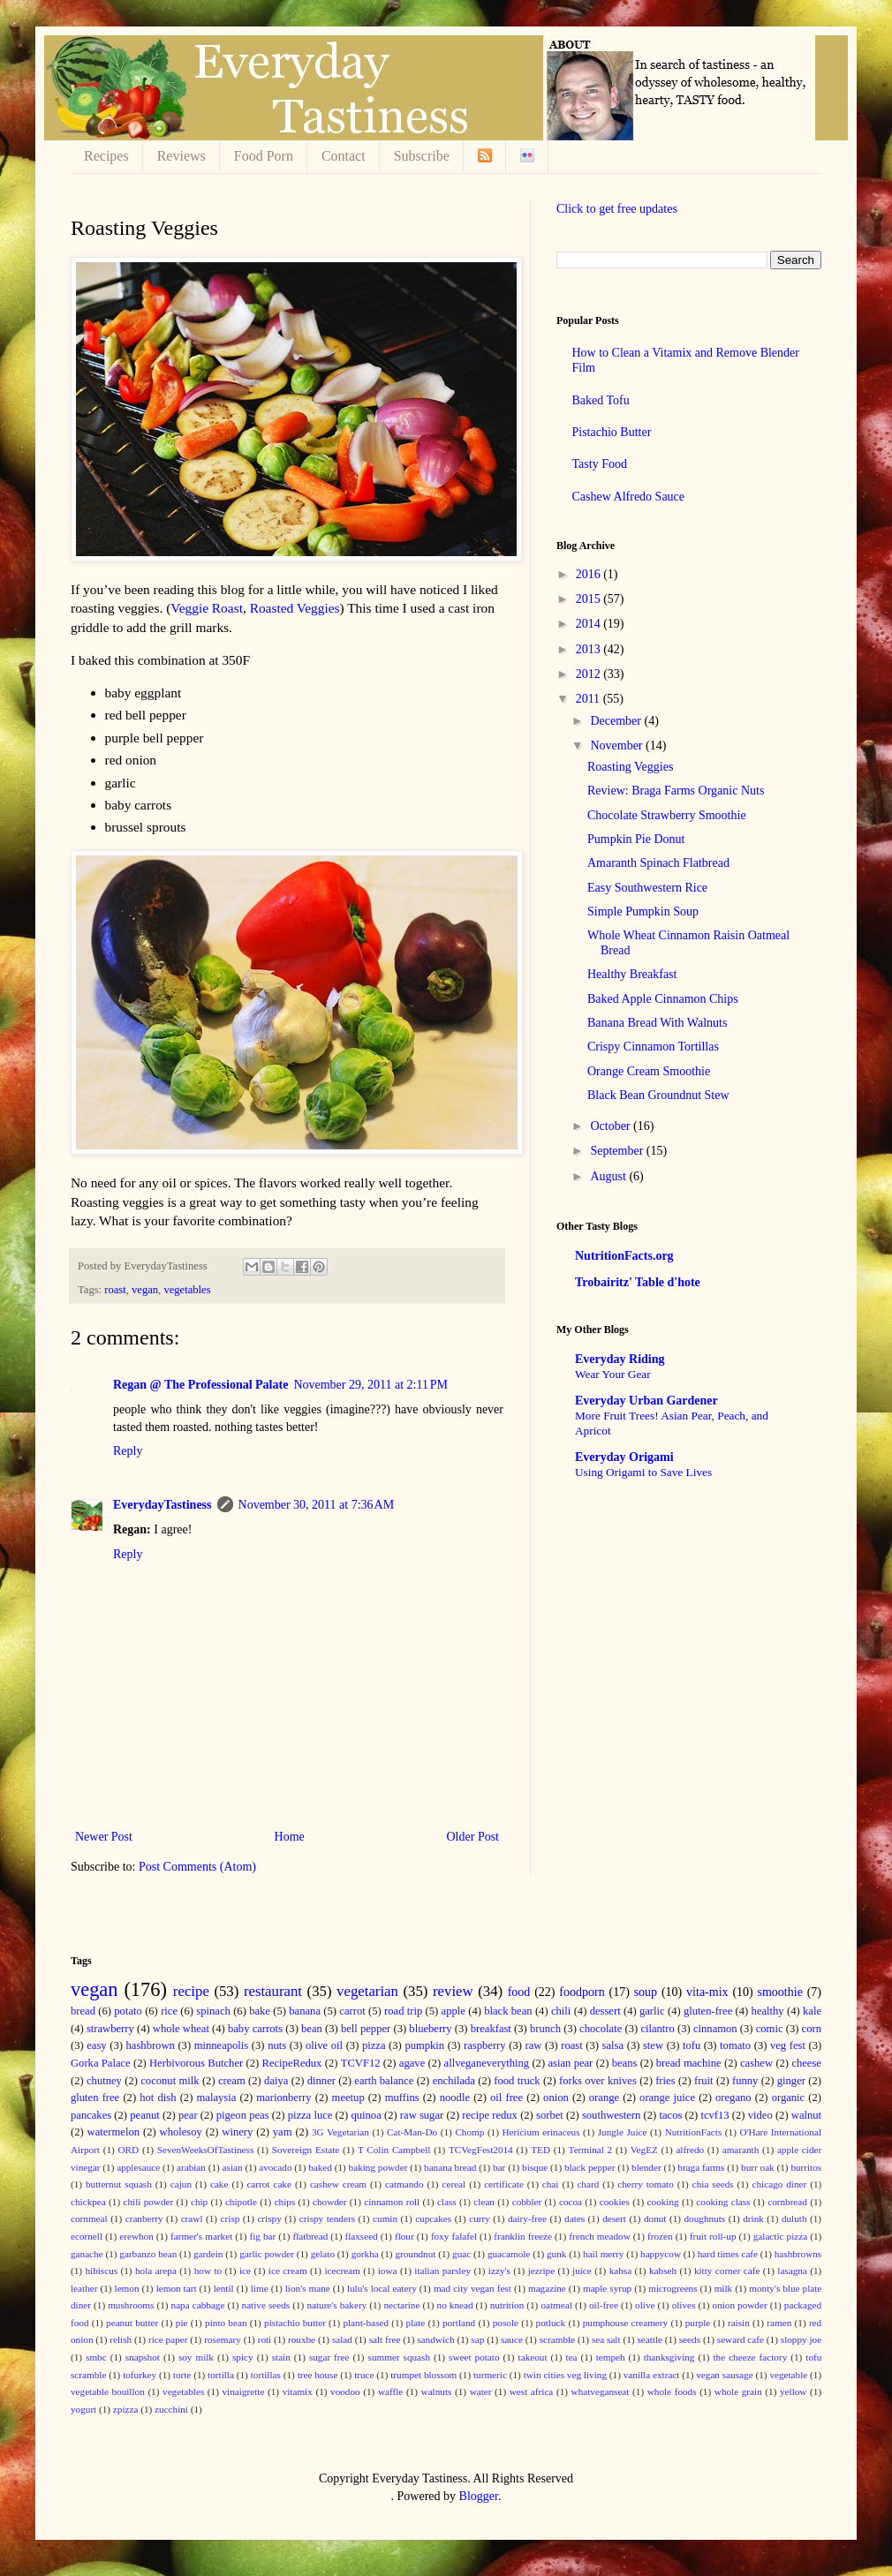 The height and width of the screenshot is (2576, 892). I want to click on Amaranth Spinach Flatbread, so click(658, 863).